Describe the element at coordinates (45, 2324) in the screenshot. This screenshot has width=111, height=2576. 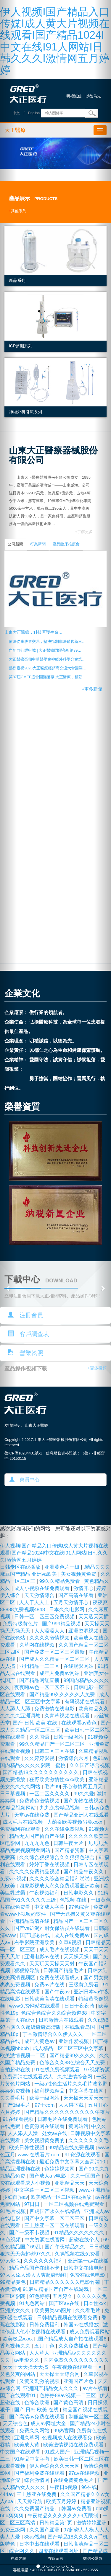
I see `日韩免费福利` at that location.